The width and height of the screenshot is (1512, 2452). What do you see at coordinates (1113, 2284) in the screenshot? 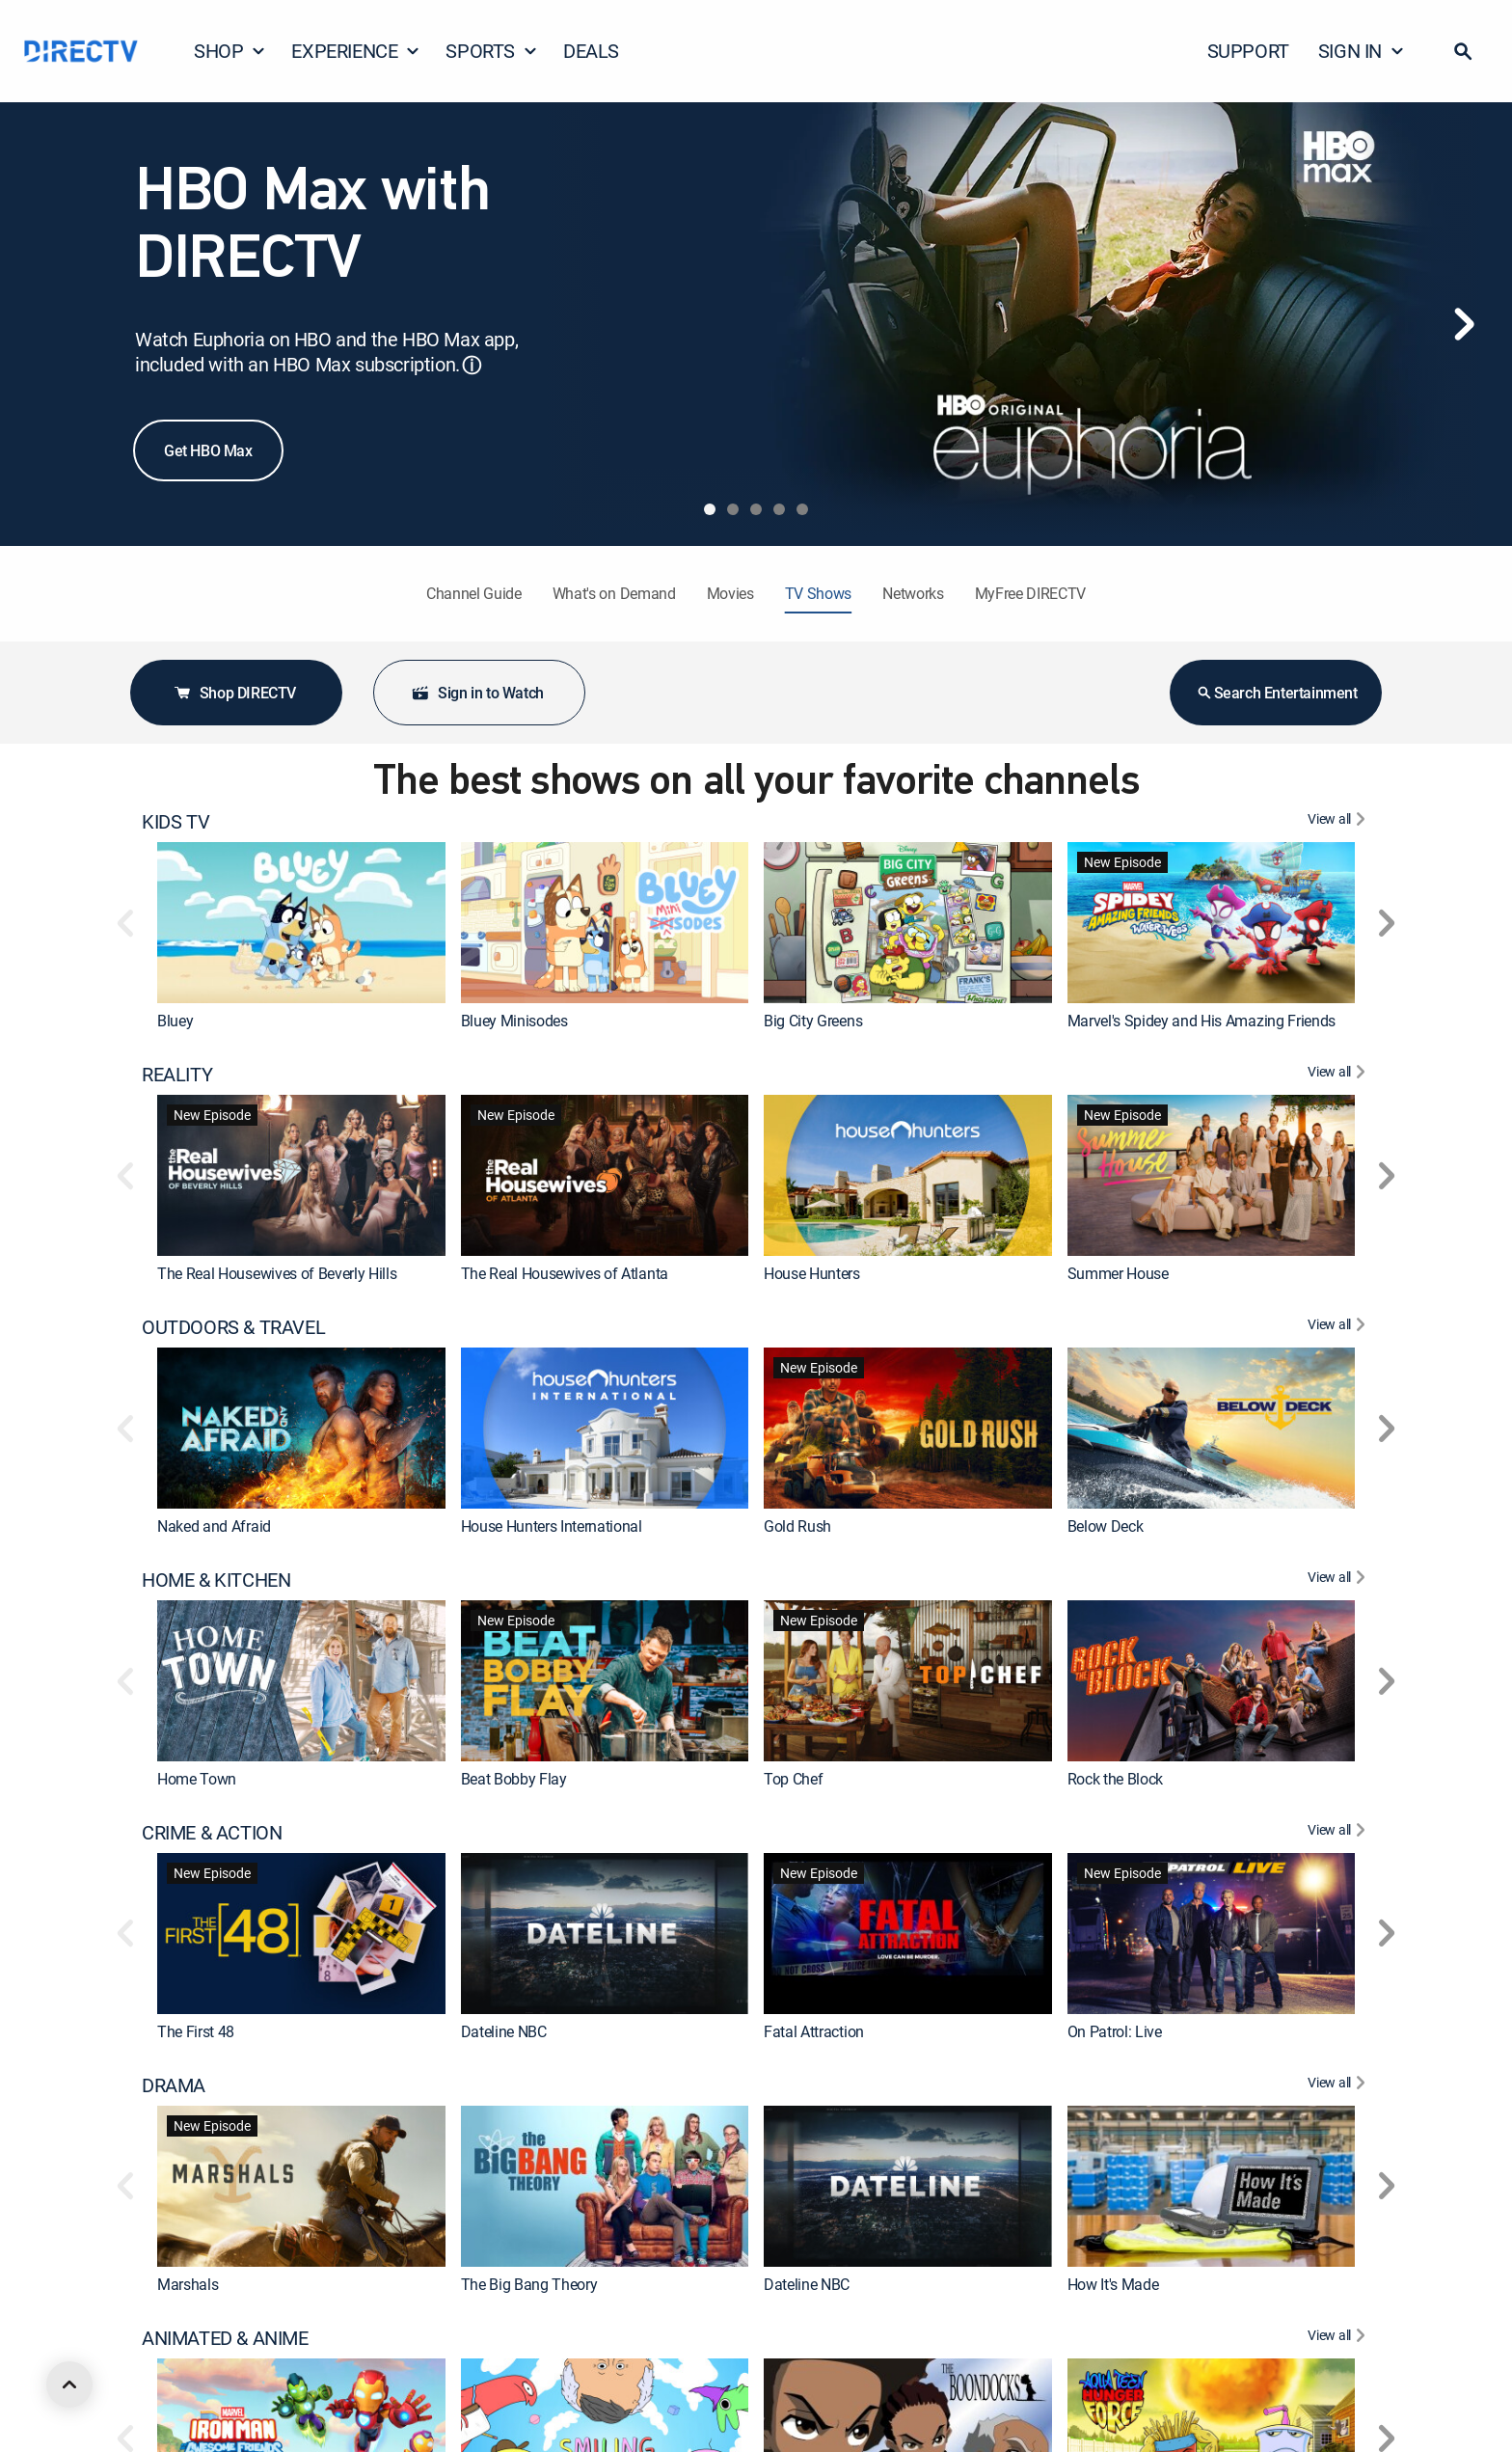
I see `How It's Made [link]` at bounding box center [1113, 2284].